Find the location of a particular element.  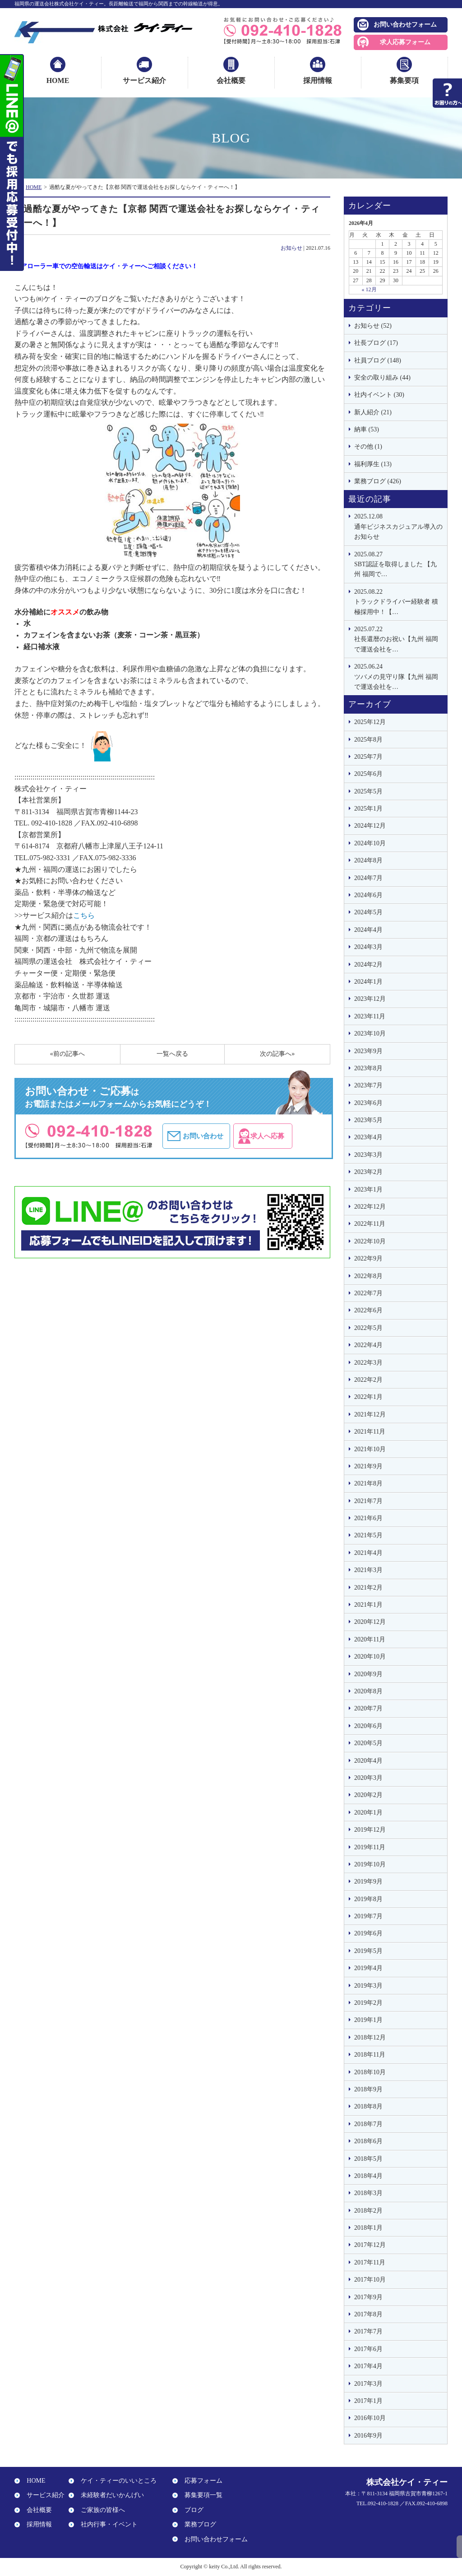

会社概要 is located at coordinates (231, 80).